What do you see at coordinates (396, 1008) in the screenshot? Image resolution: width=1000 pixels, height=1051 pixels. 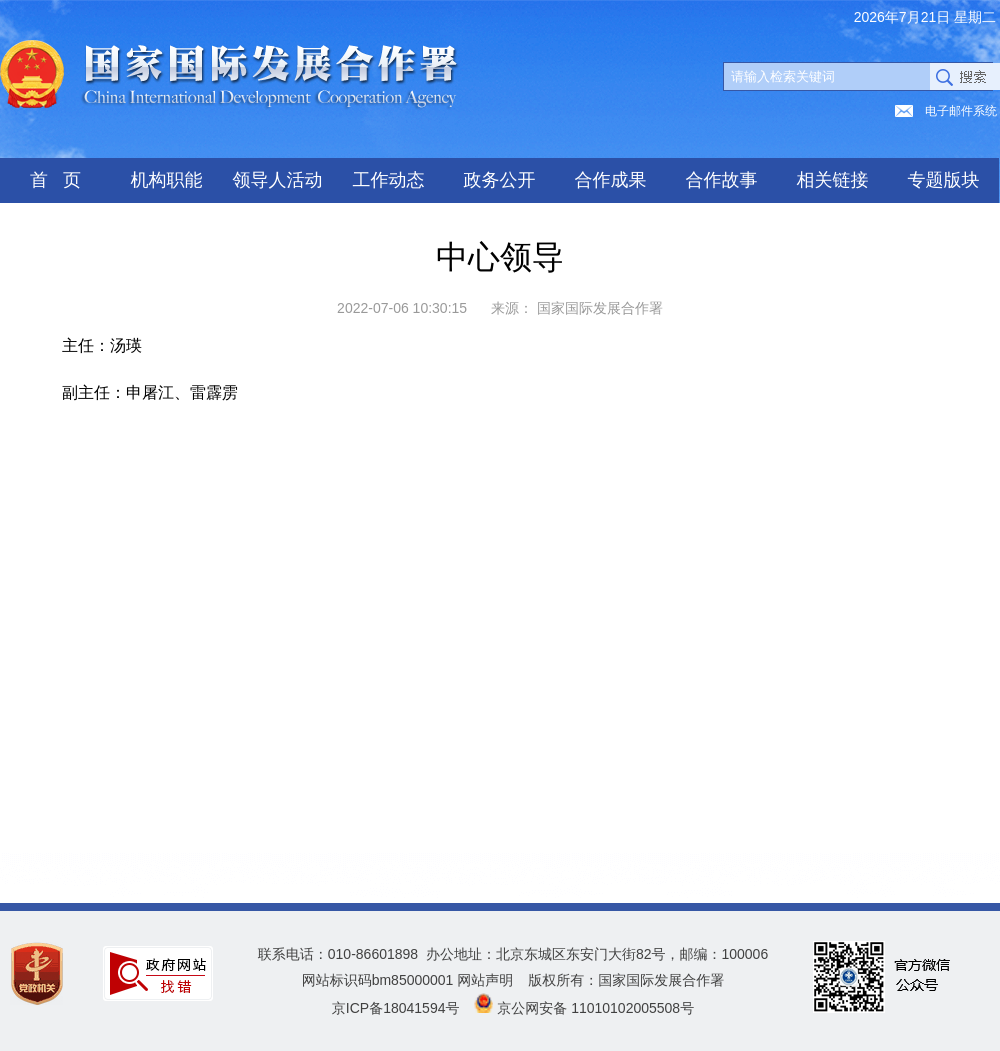 I see `京ICP备18041594号` at bounding box center [396, 1008].